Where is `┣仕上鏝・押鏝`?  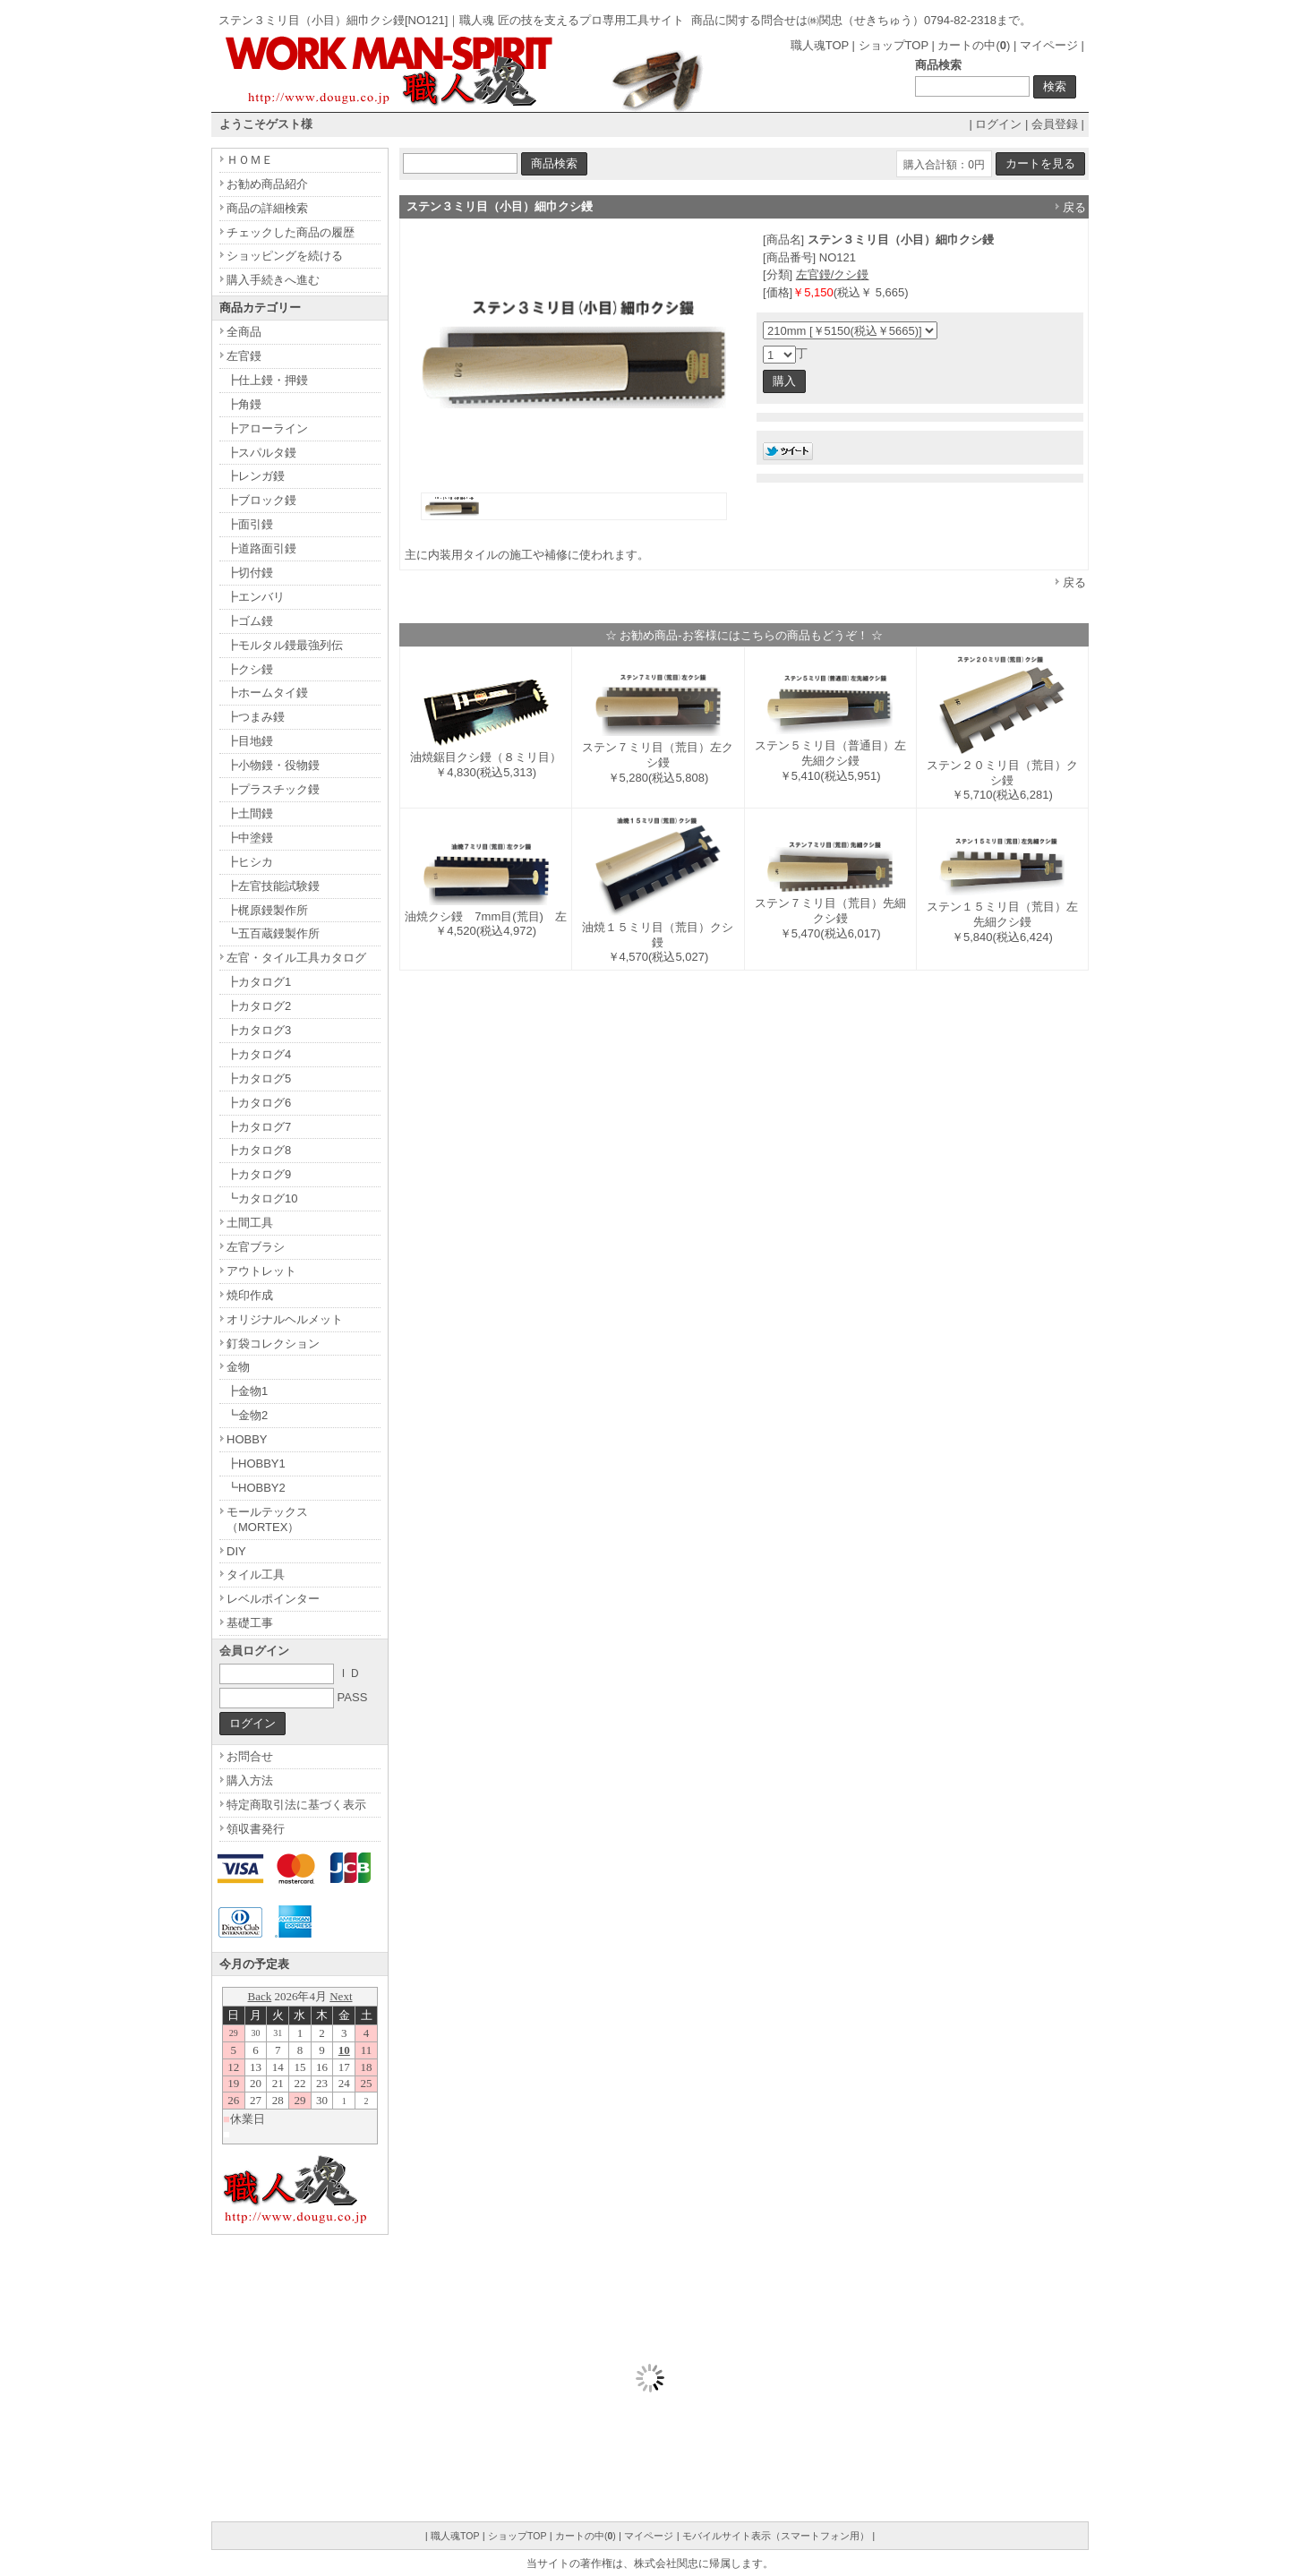 ┣仕上鏝・押鏝 is located at coordinates (267, 380).